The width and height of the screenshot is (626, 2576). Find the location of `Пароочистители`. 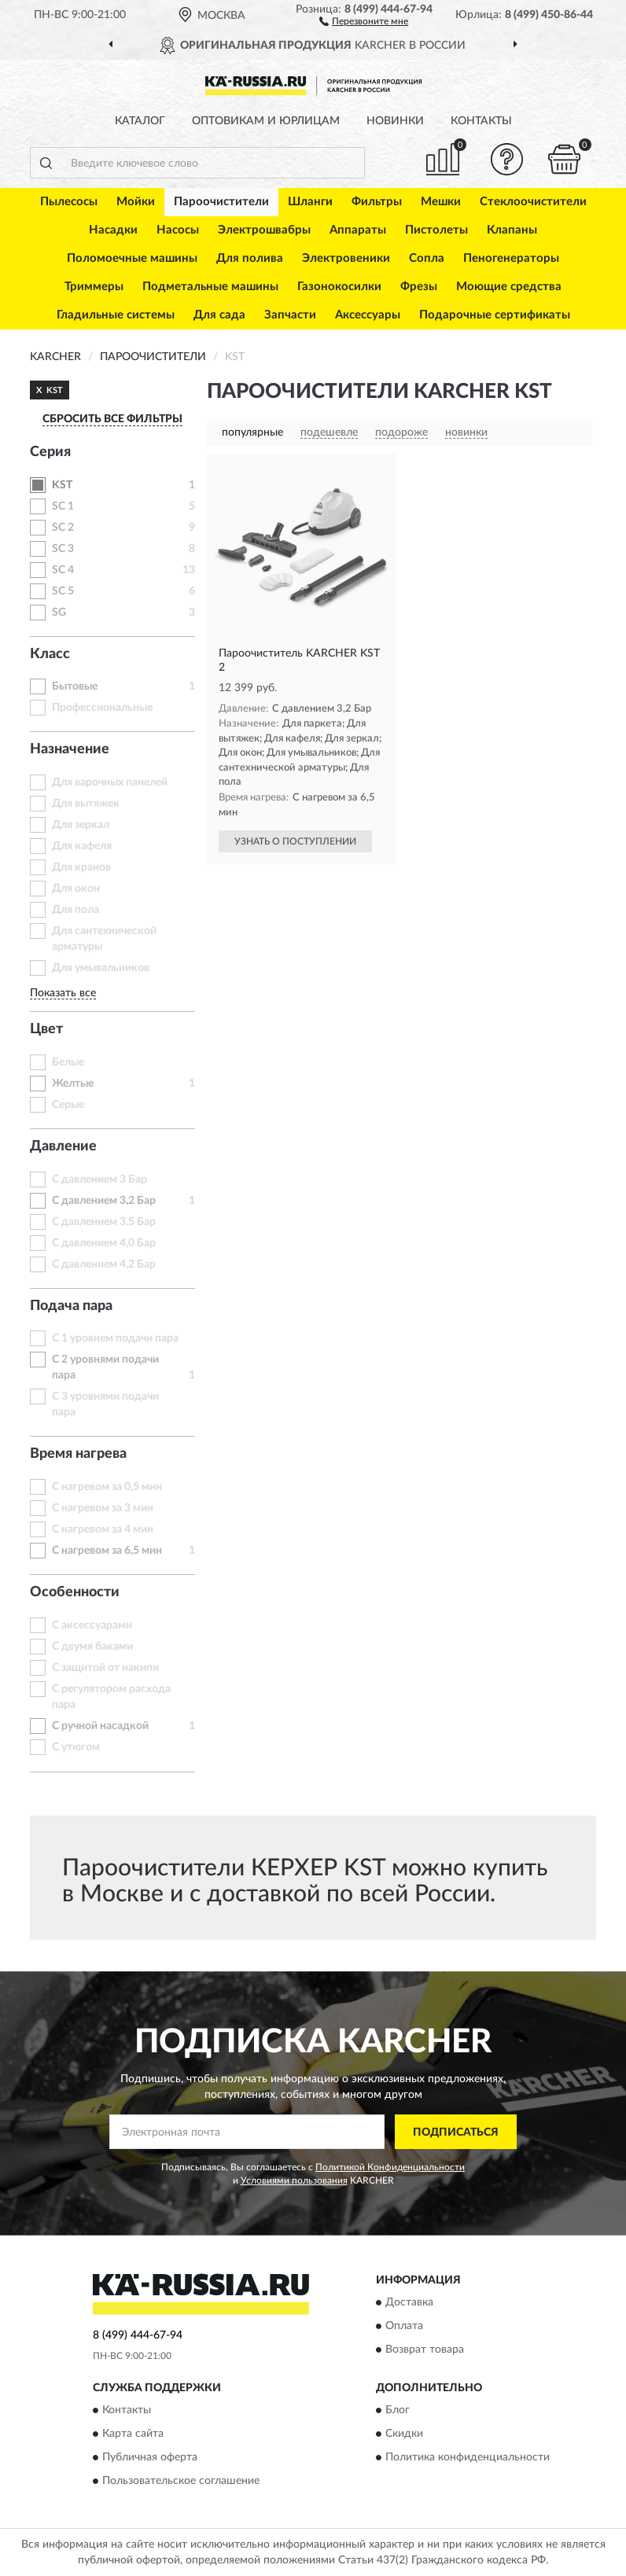

Пароочистители is located at coordinates (221, 202).